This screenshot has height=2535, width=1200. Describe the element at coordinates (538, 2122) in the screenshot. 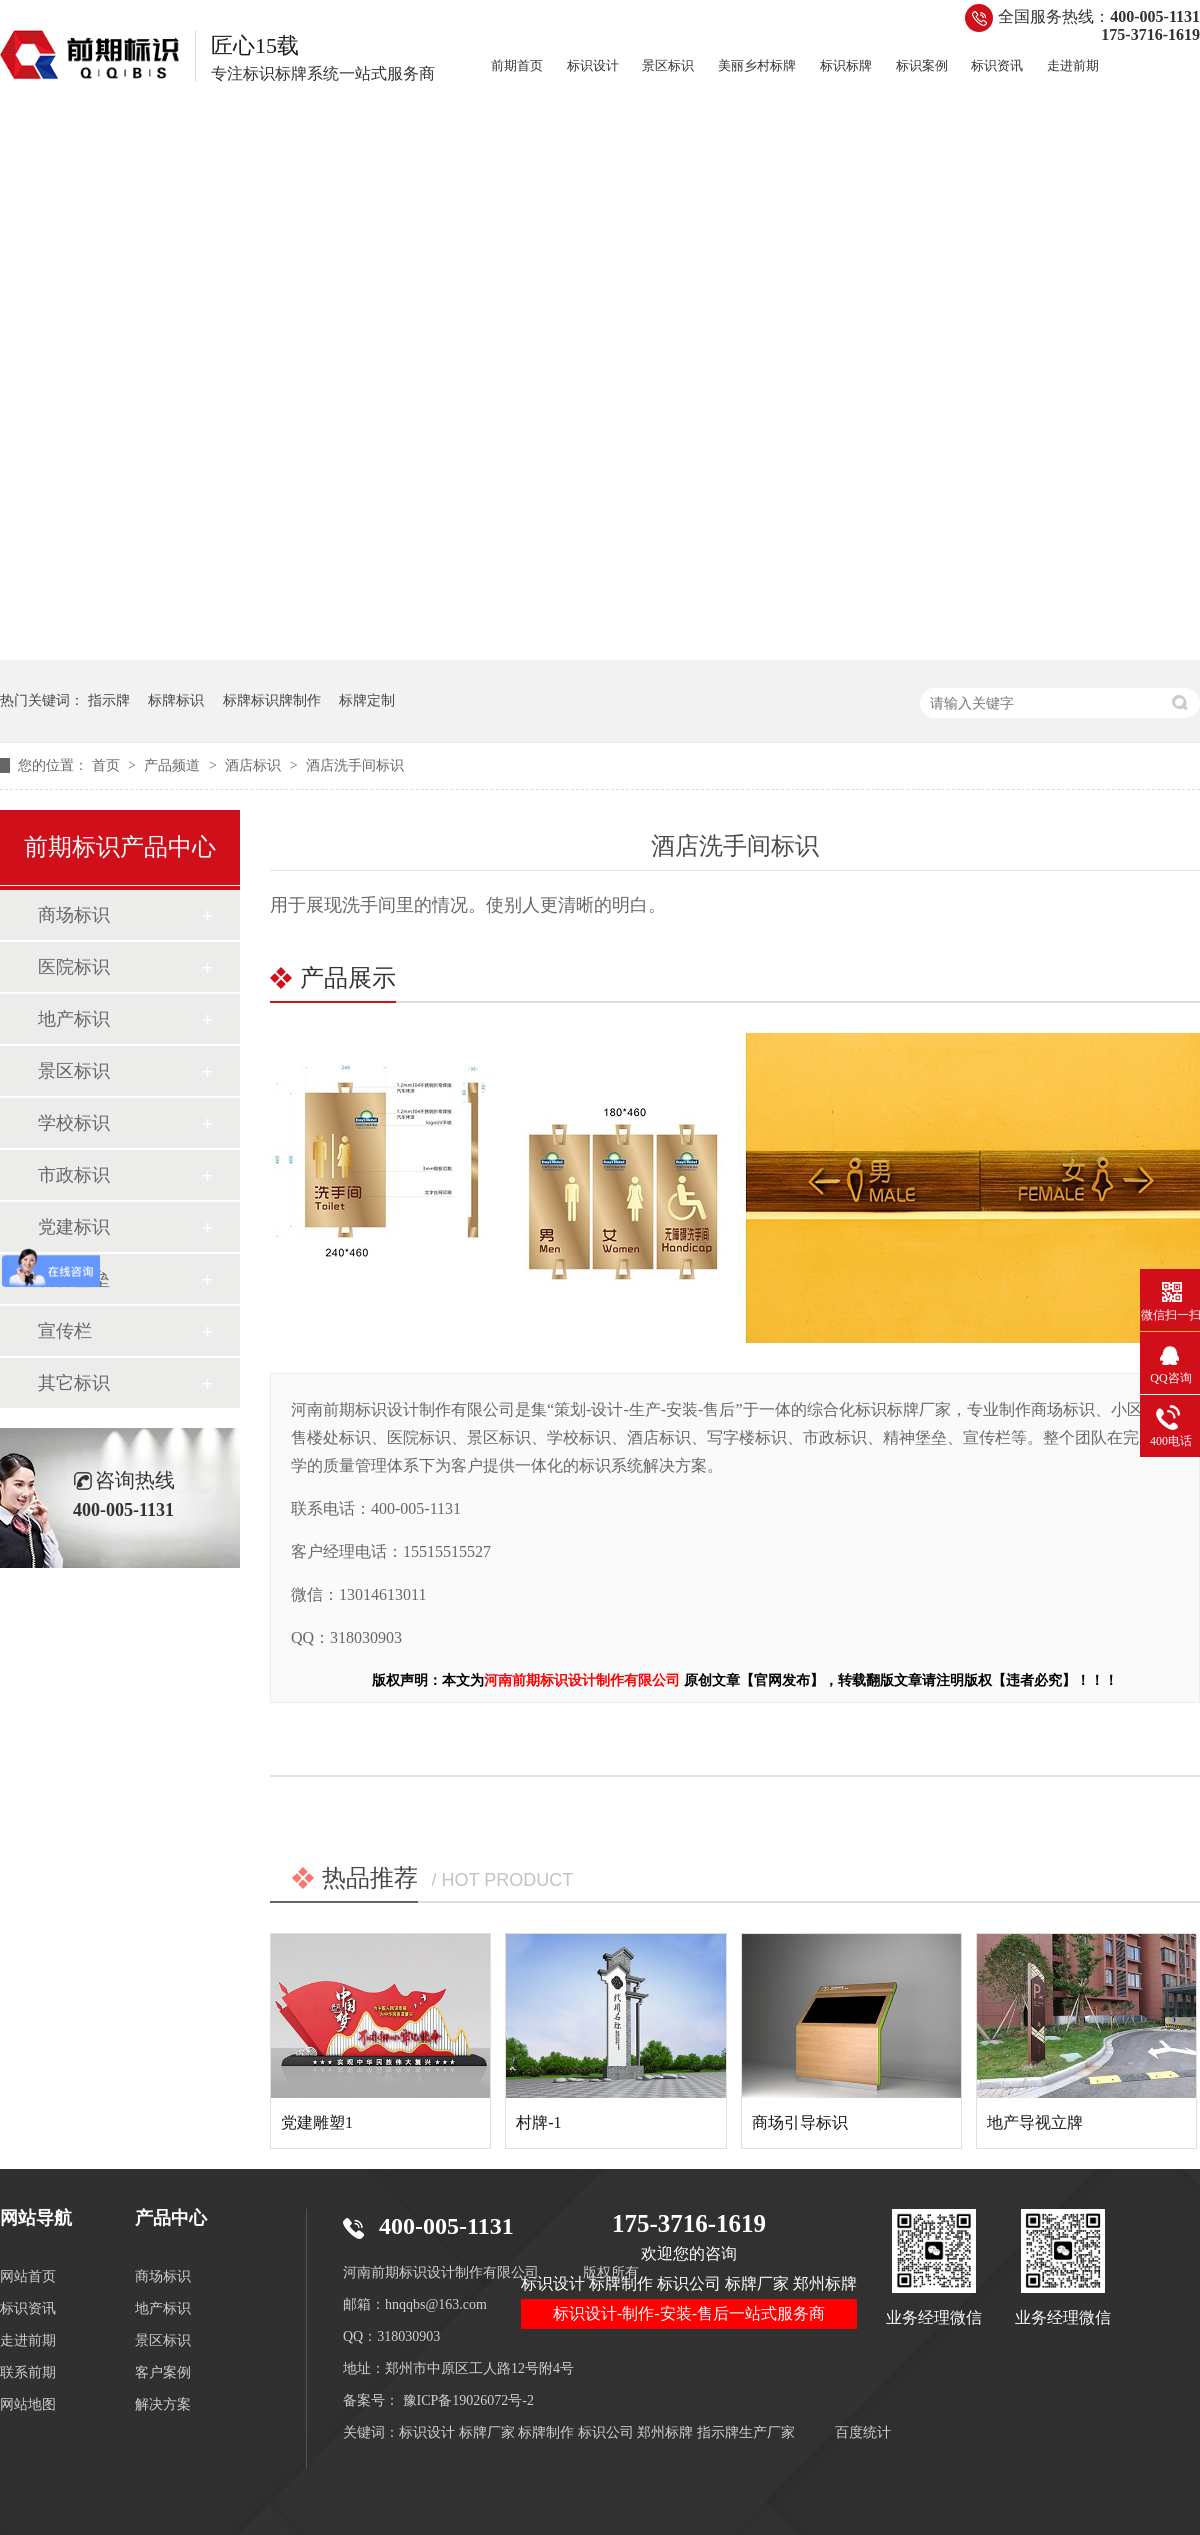

I see `村牌-1` at that location.